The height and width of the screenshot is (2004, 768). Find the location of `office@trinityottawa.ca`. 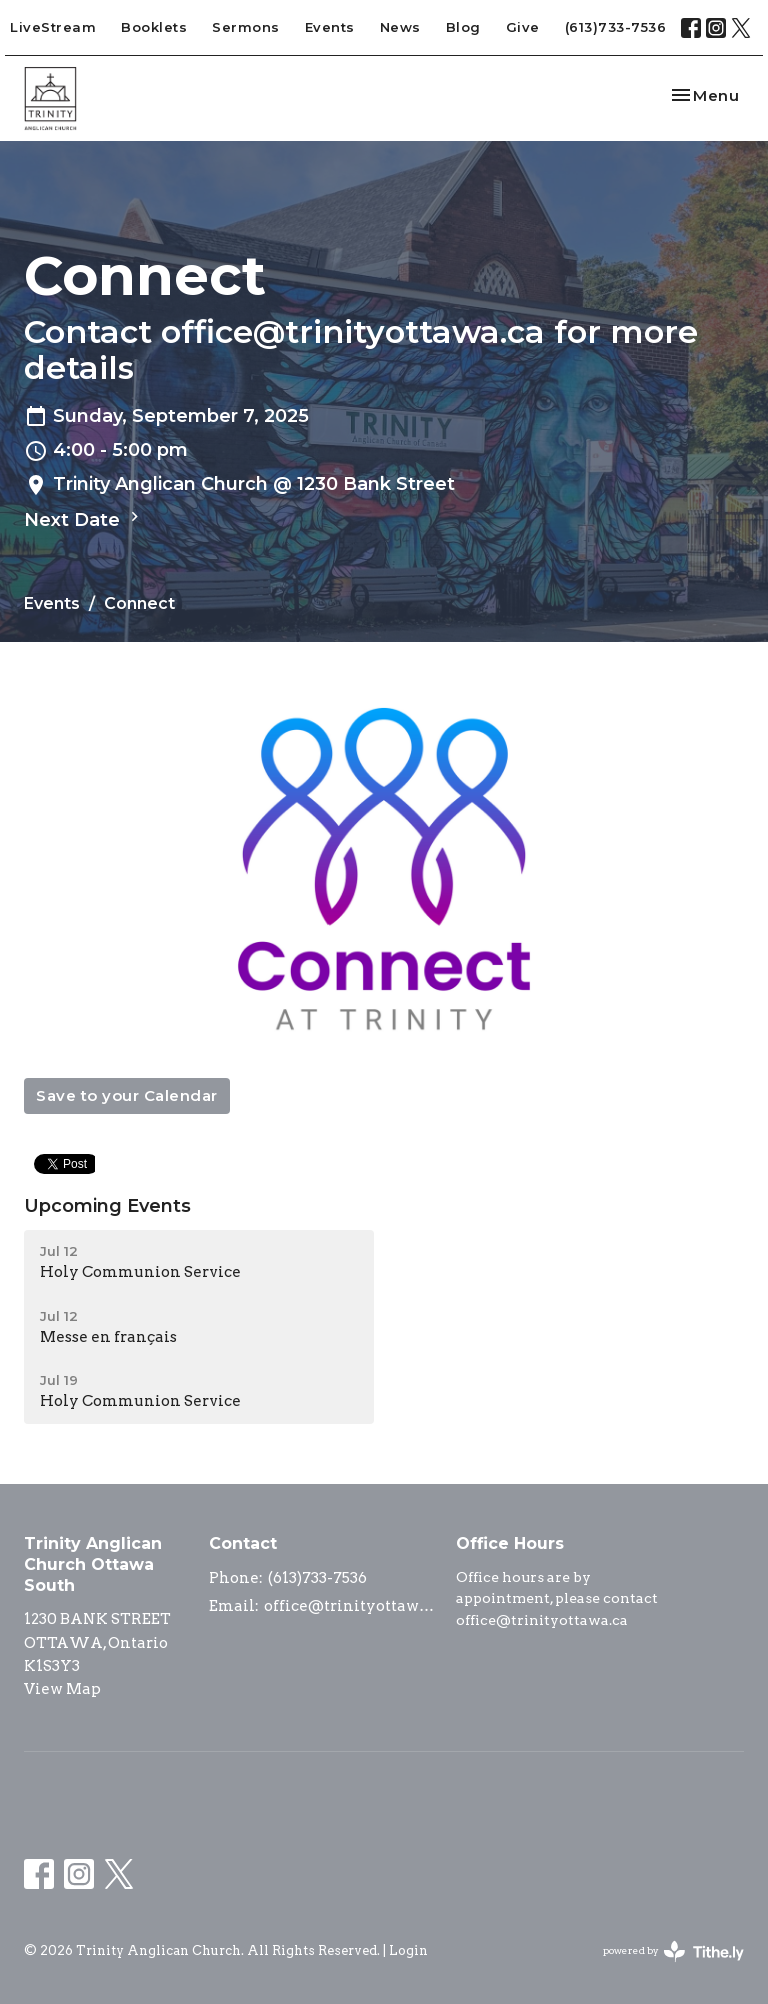

office@trinityottawa.ca is located at coordinates (350, 1606).